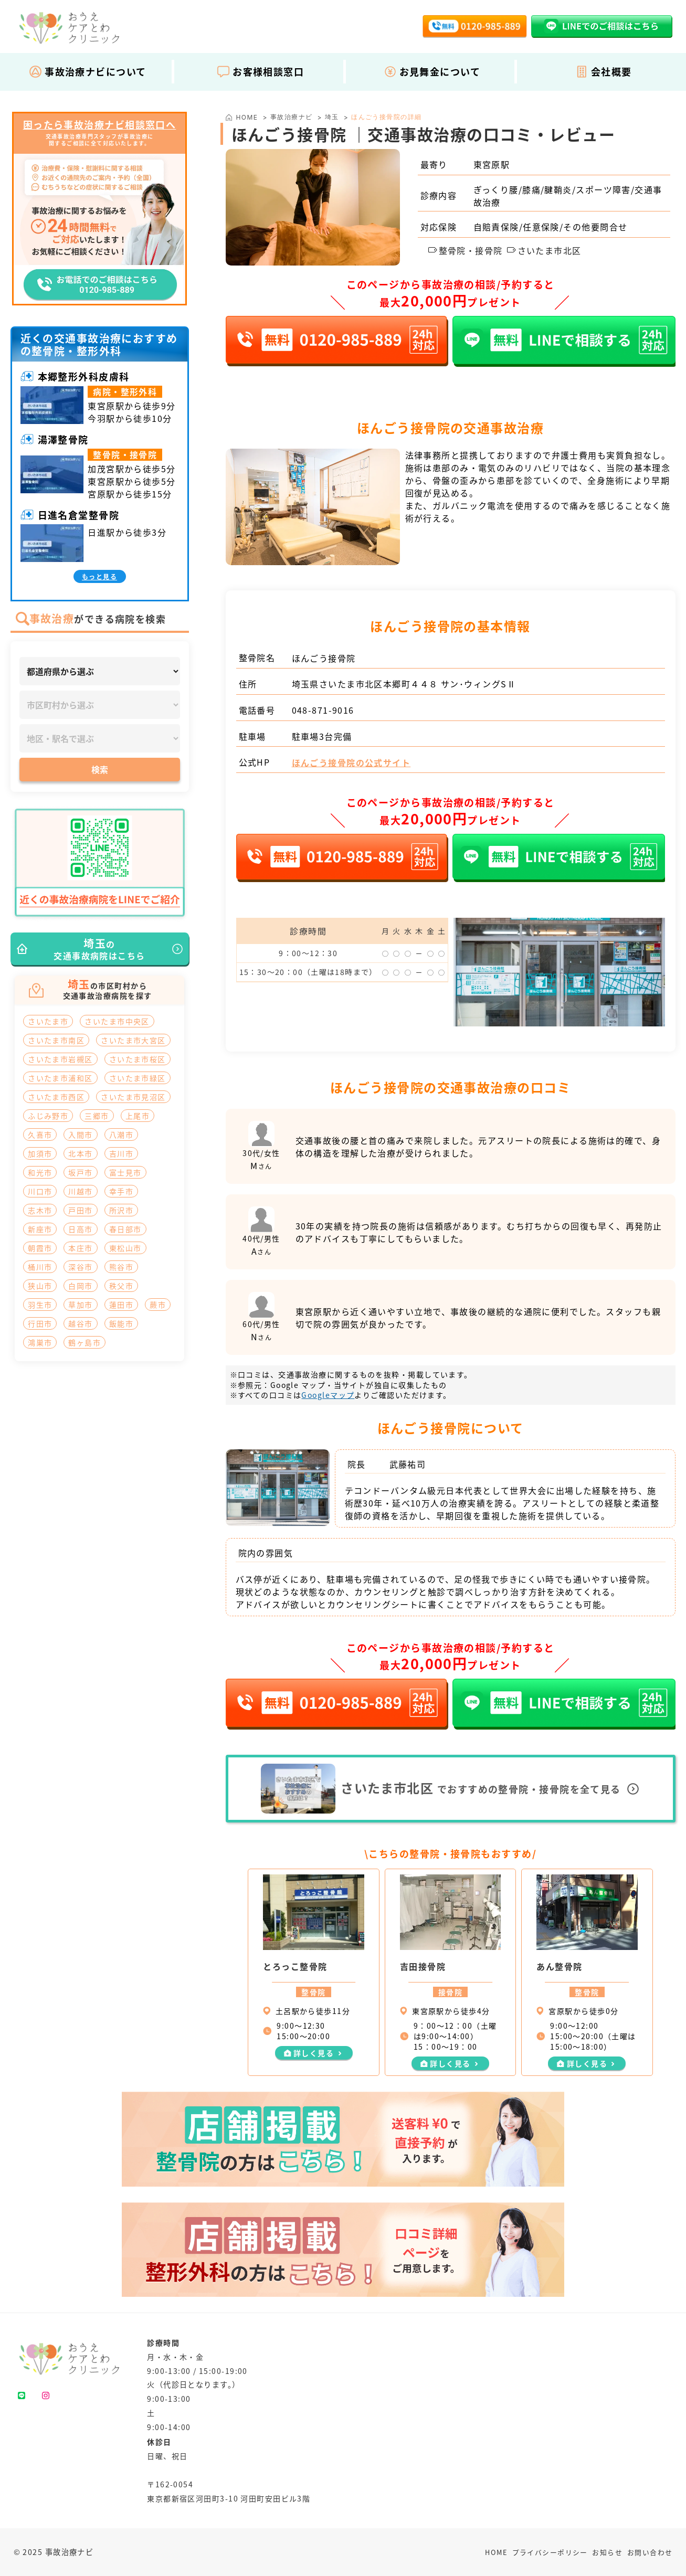 This screenshot has width=686, height=2576. What do you see at coordinates (121, 1153) in the screenshot?
I see `吉川市` at bounding box center [121, 1153].